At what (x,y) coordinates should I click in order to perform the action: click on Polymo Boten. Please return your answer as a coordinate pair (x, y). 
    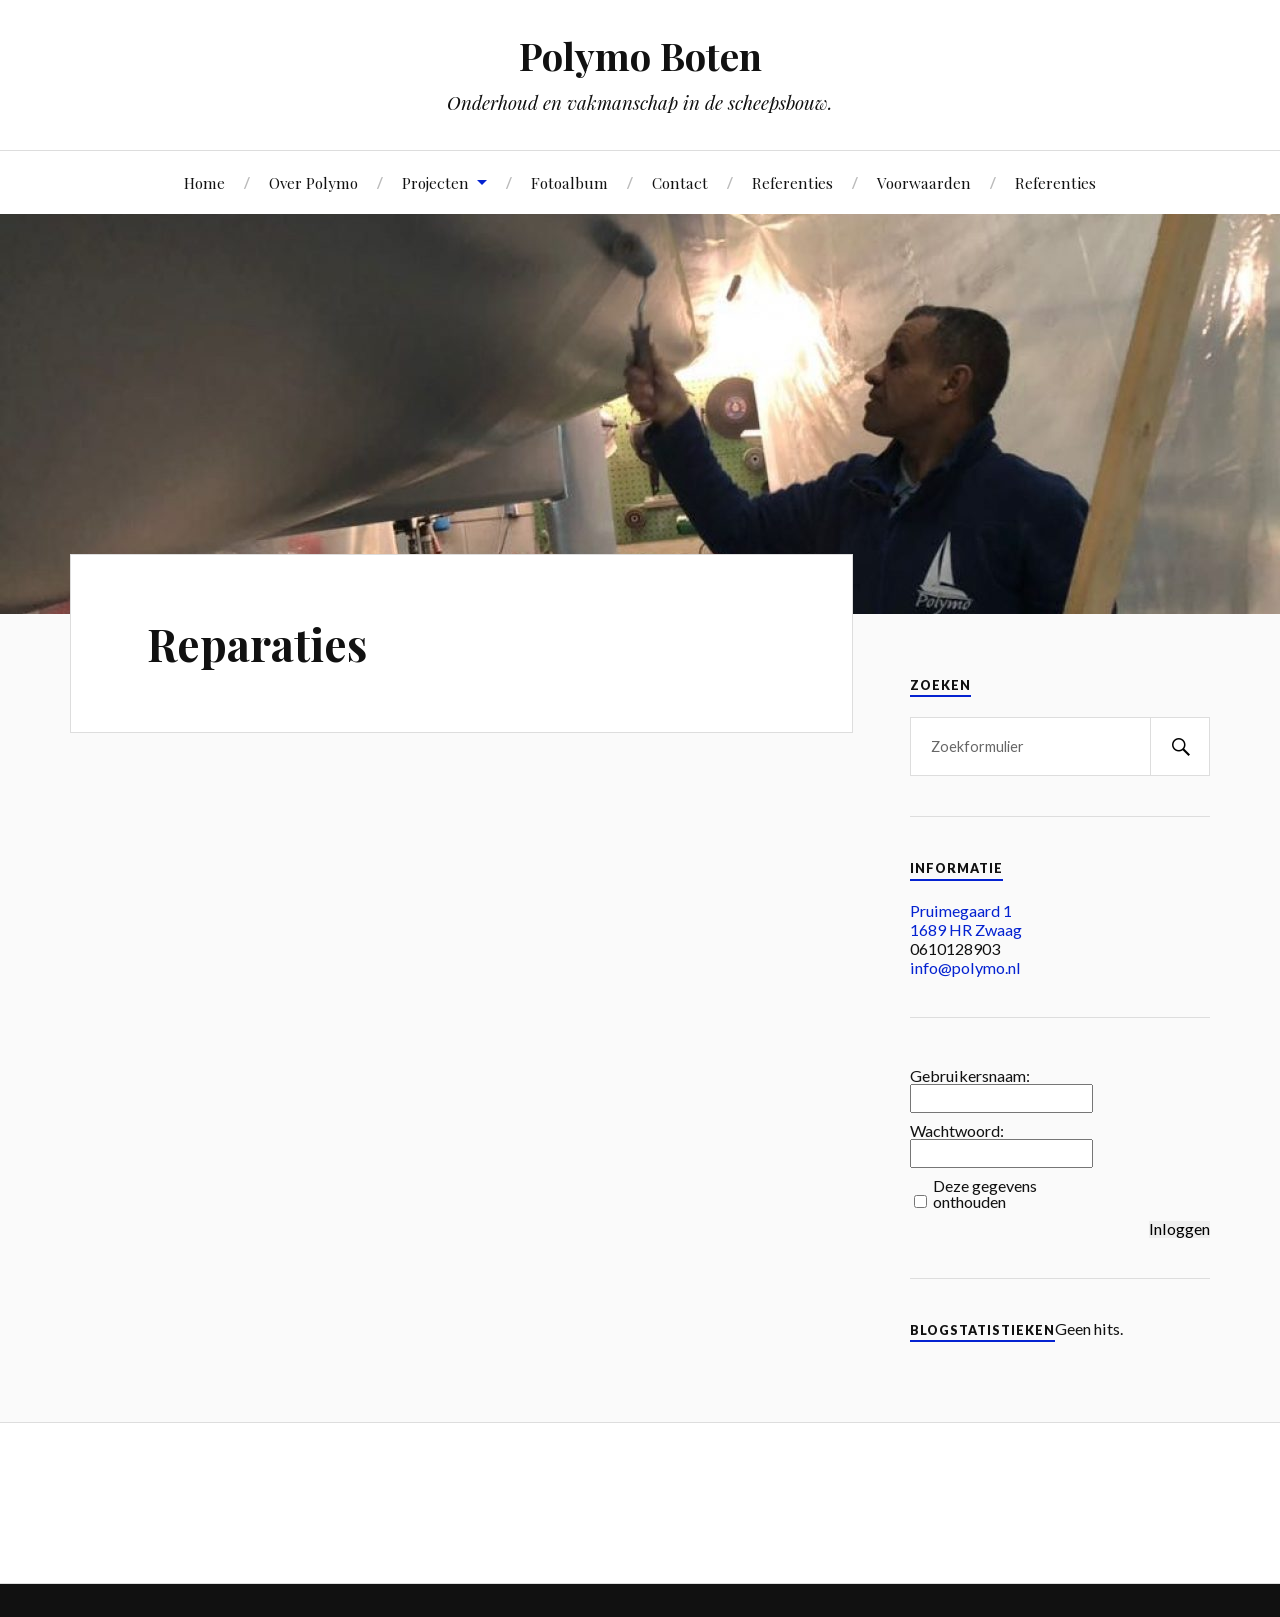
    Looking at the image, I should click on (640, 55).